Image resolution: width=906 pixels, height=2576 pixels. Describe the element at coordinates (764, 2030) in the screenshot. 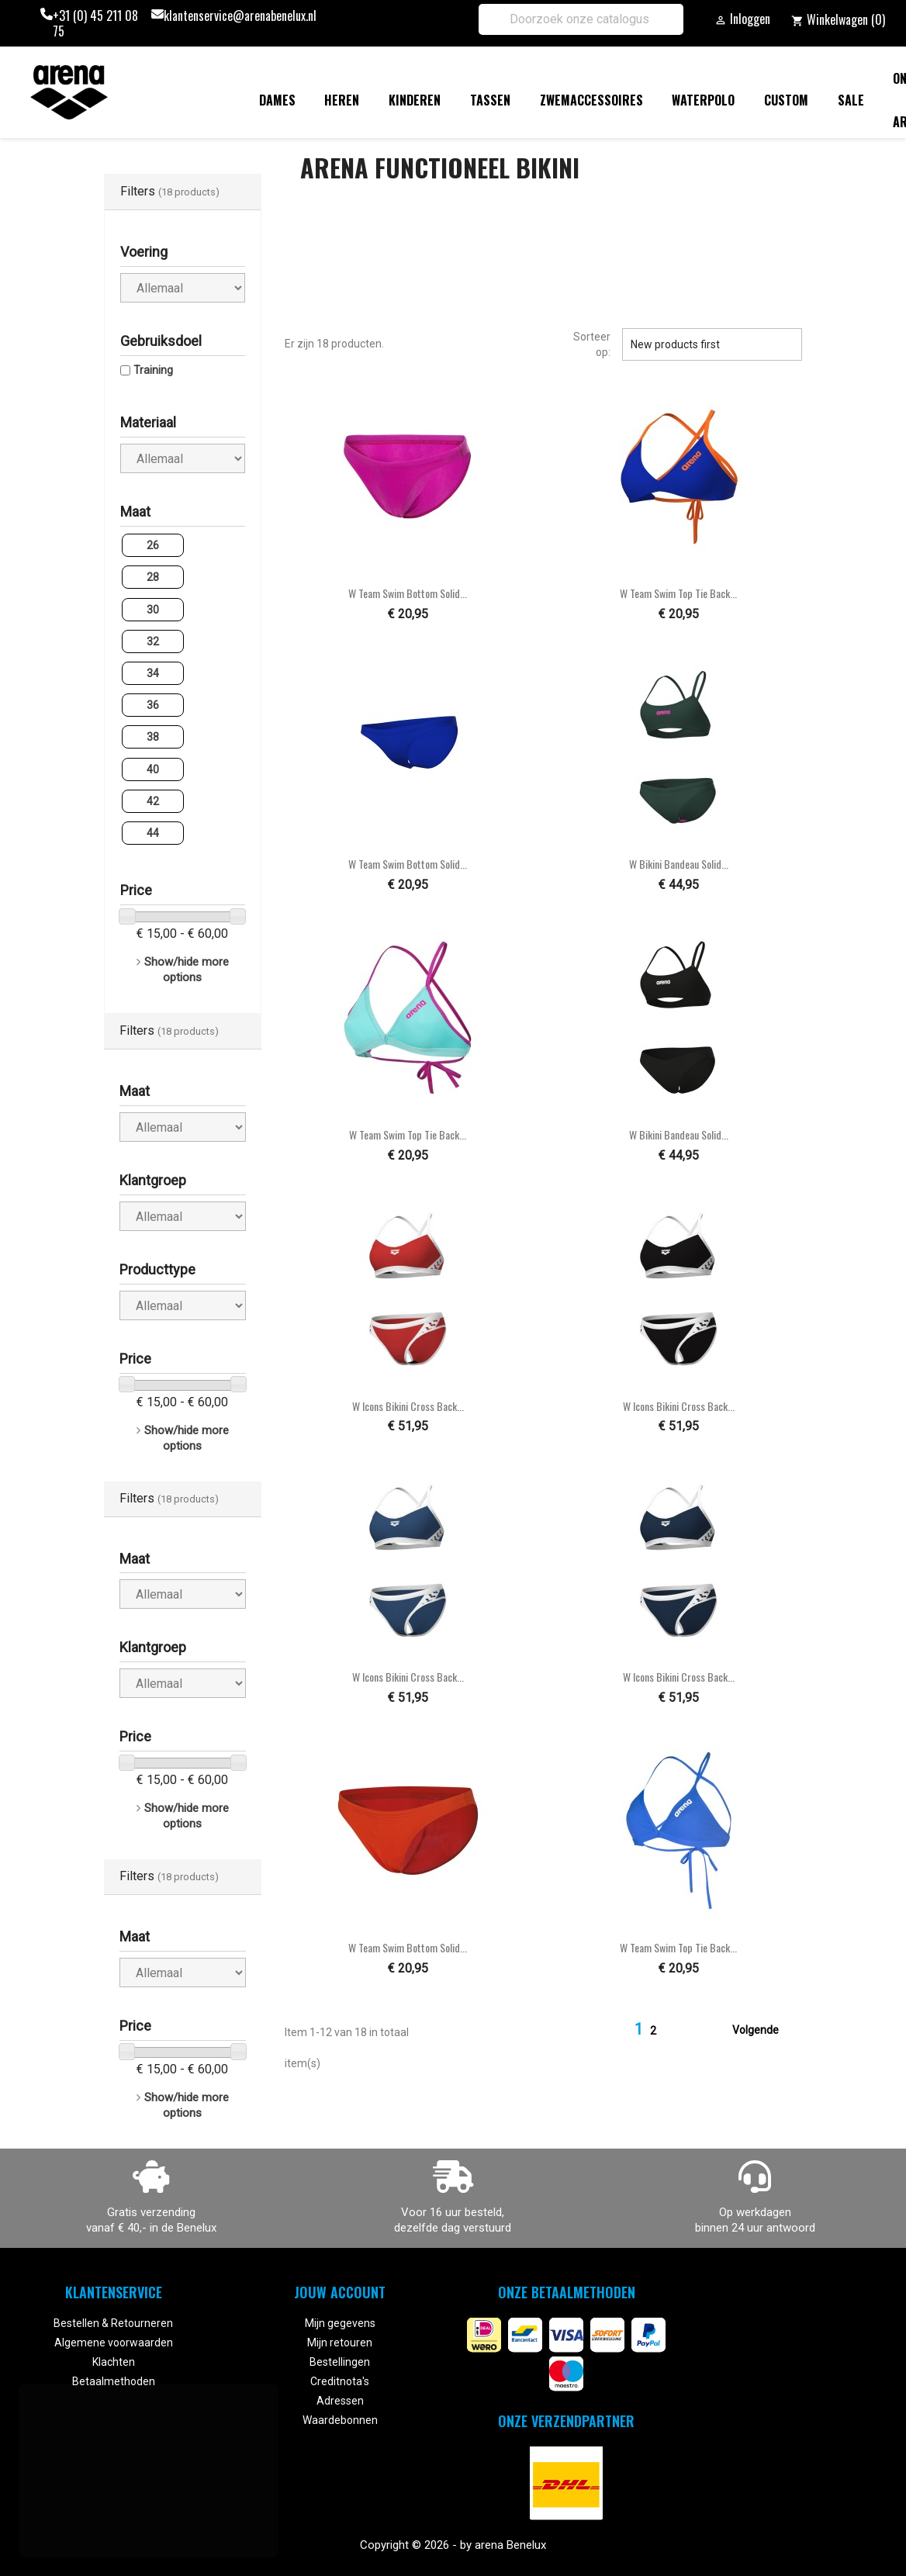

I see `Volgende` at that location.